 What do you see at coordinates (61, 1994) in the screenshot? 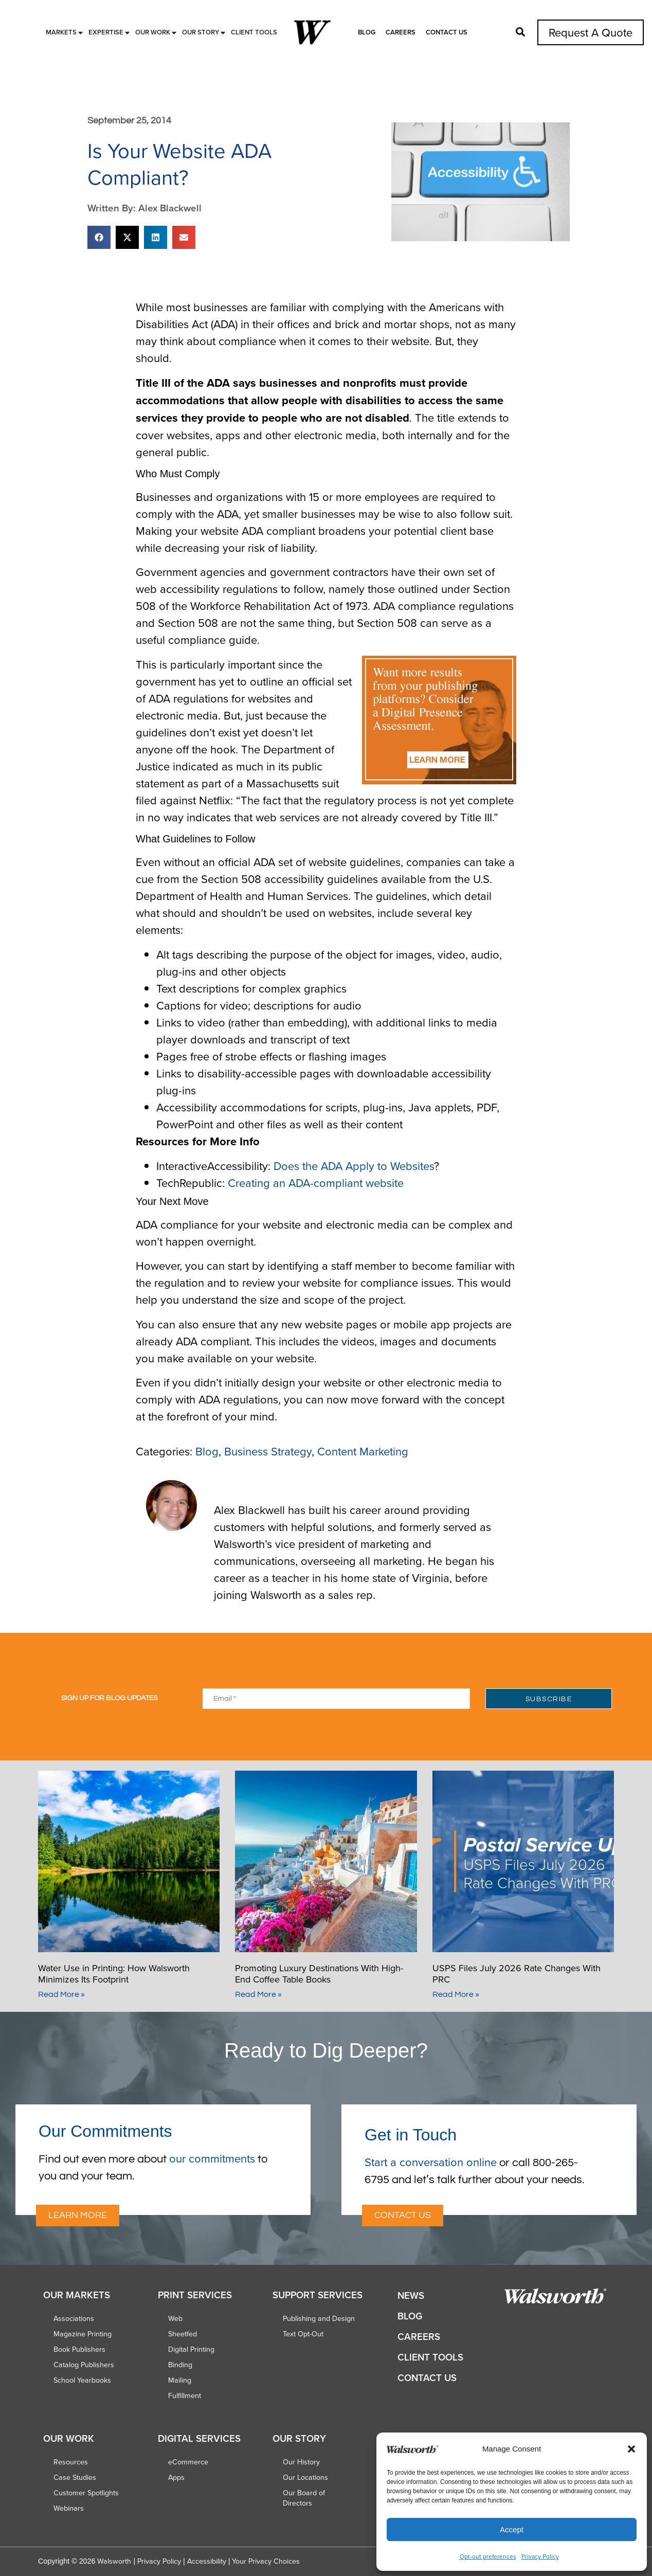
I see `Read More » [Read more about Water Use in Printing: How Walsworth Minimizes Its Footprint]` at bounding box center [61, 1994].